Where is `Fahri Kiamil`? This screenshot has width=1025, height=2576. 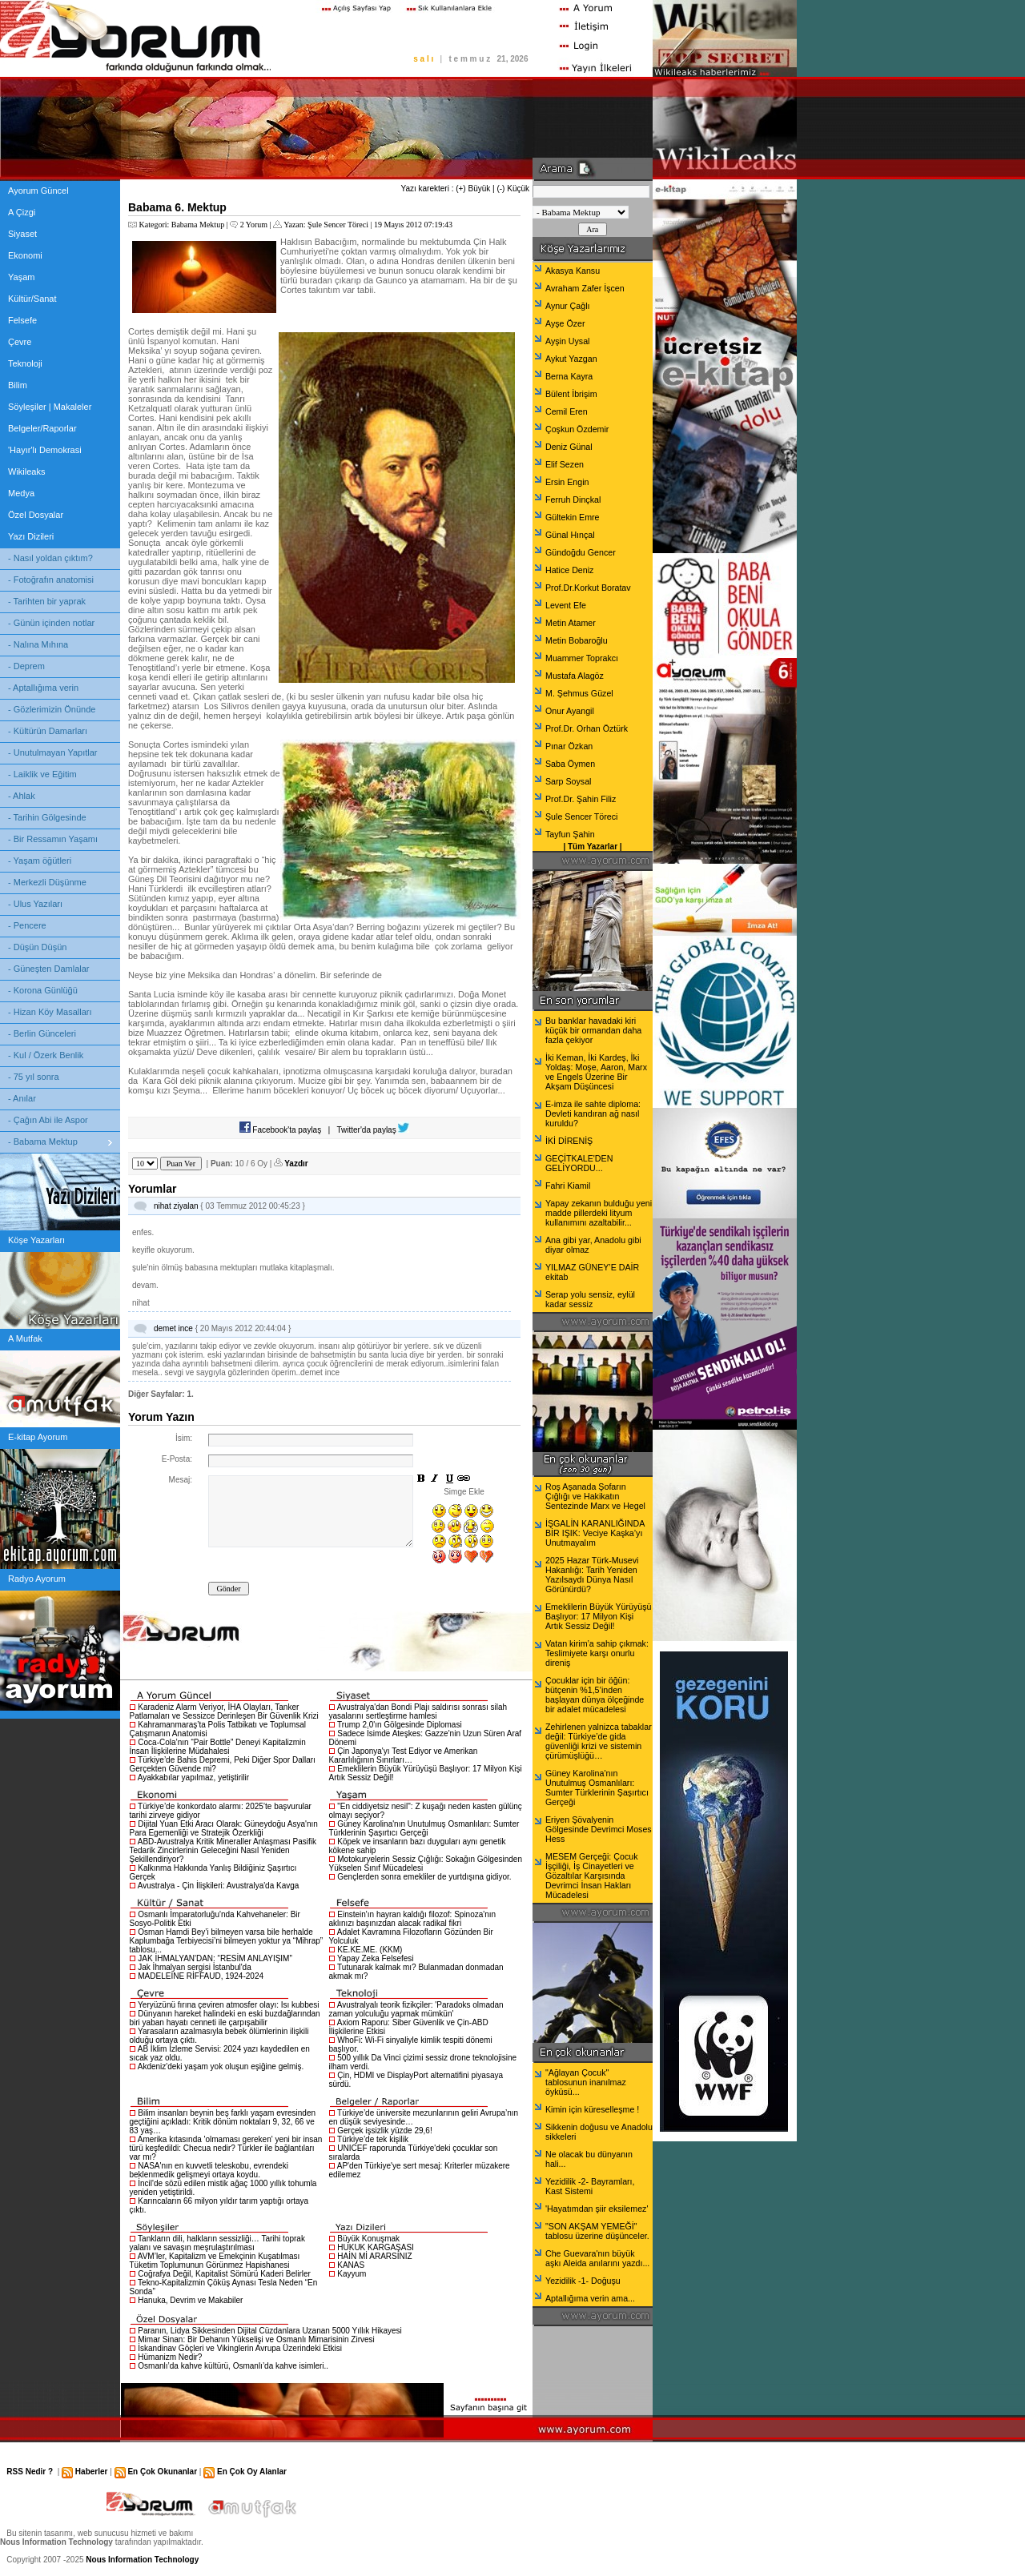 Fahri Kiamil is located at coordinates (567, 1185).